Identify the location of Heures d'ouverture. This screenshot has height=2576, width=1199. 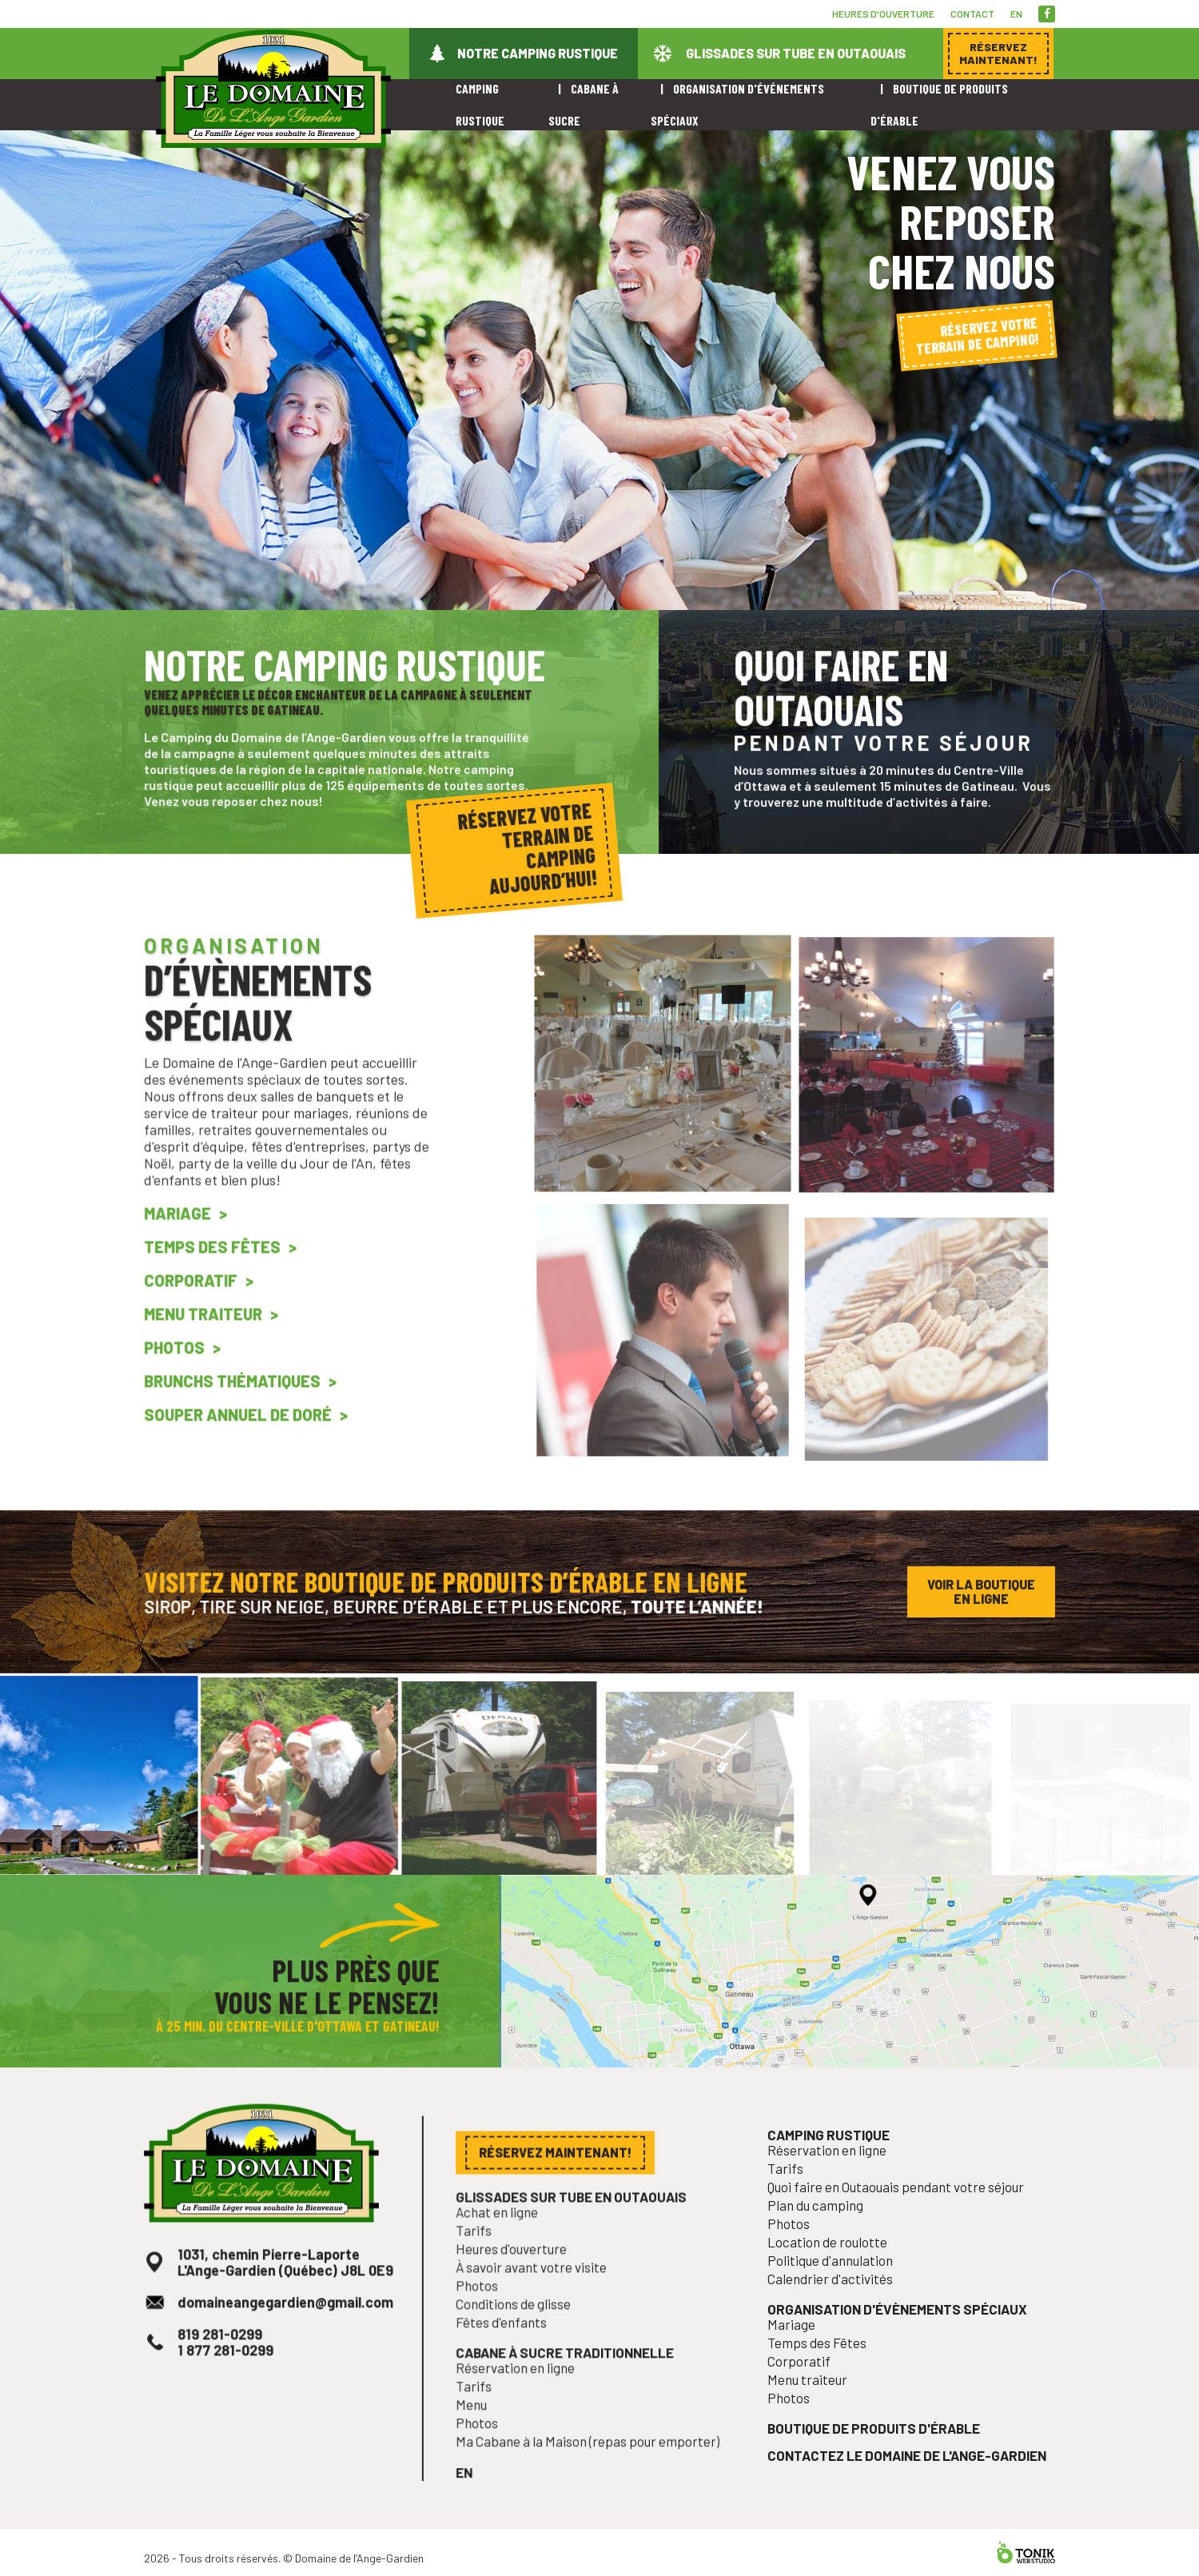
(883, 13).